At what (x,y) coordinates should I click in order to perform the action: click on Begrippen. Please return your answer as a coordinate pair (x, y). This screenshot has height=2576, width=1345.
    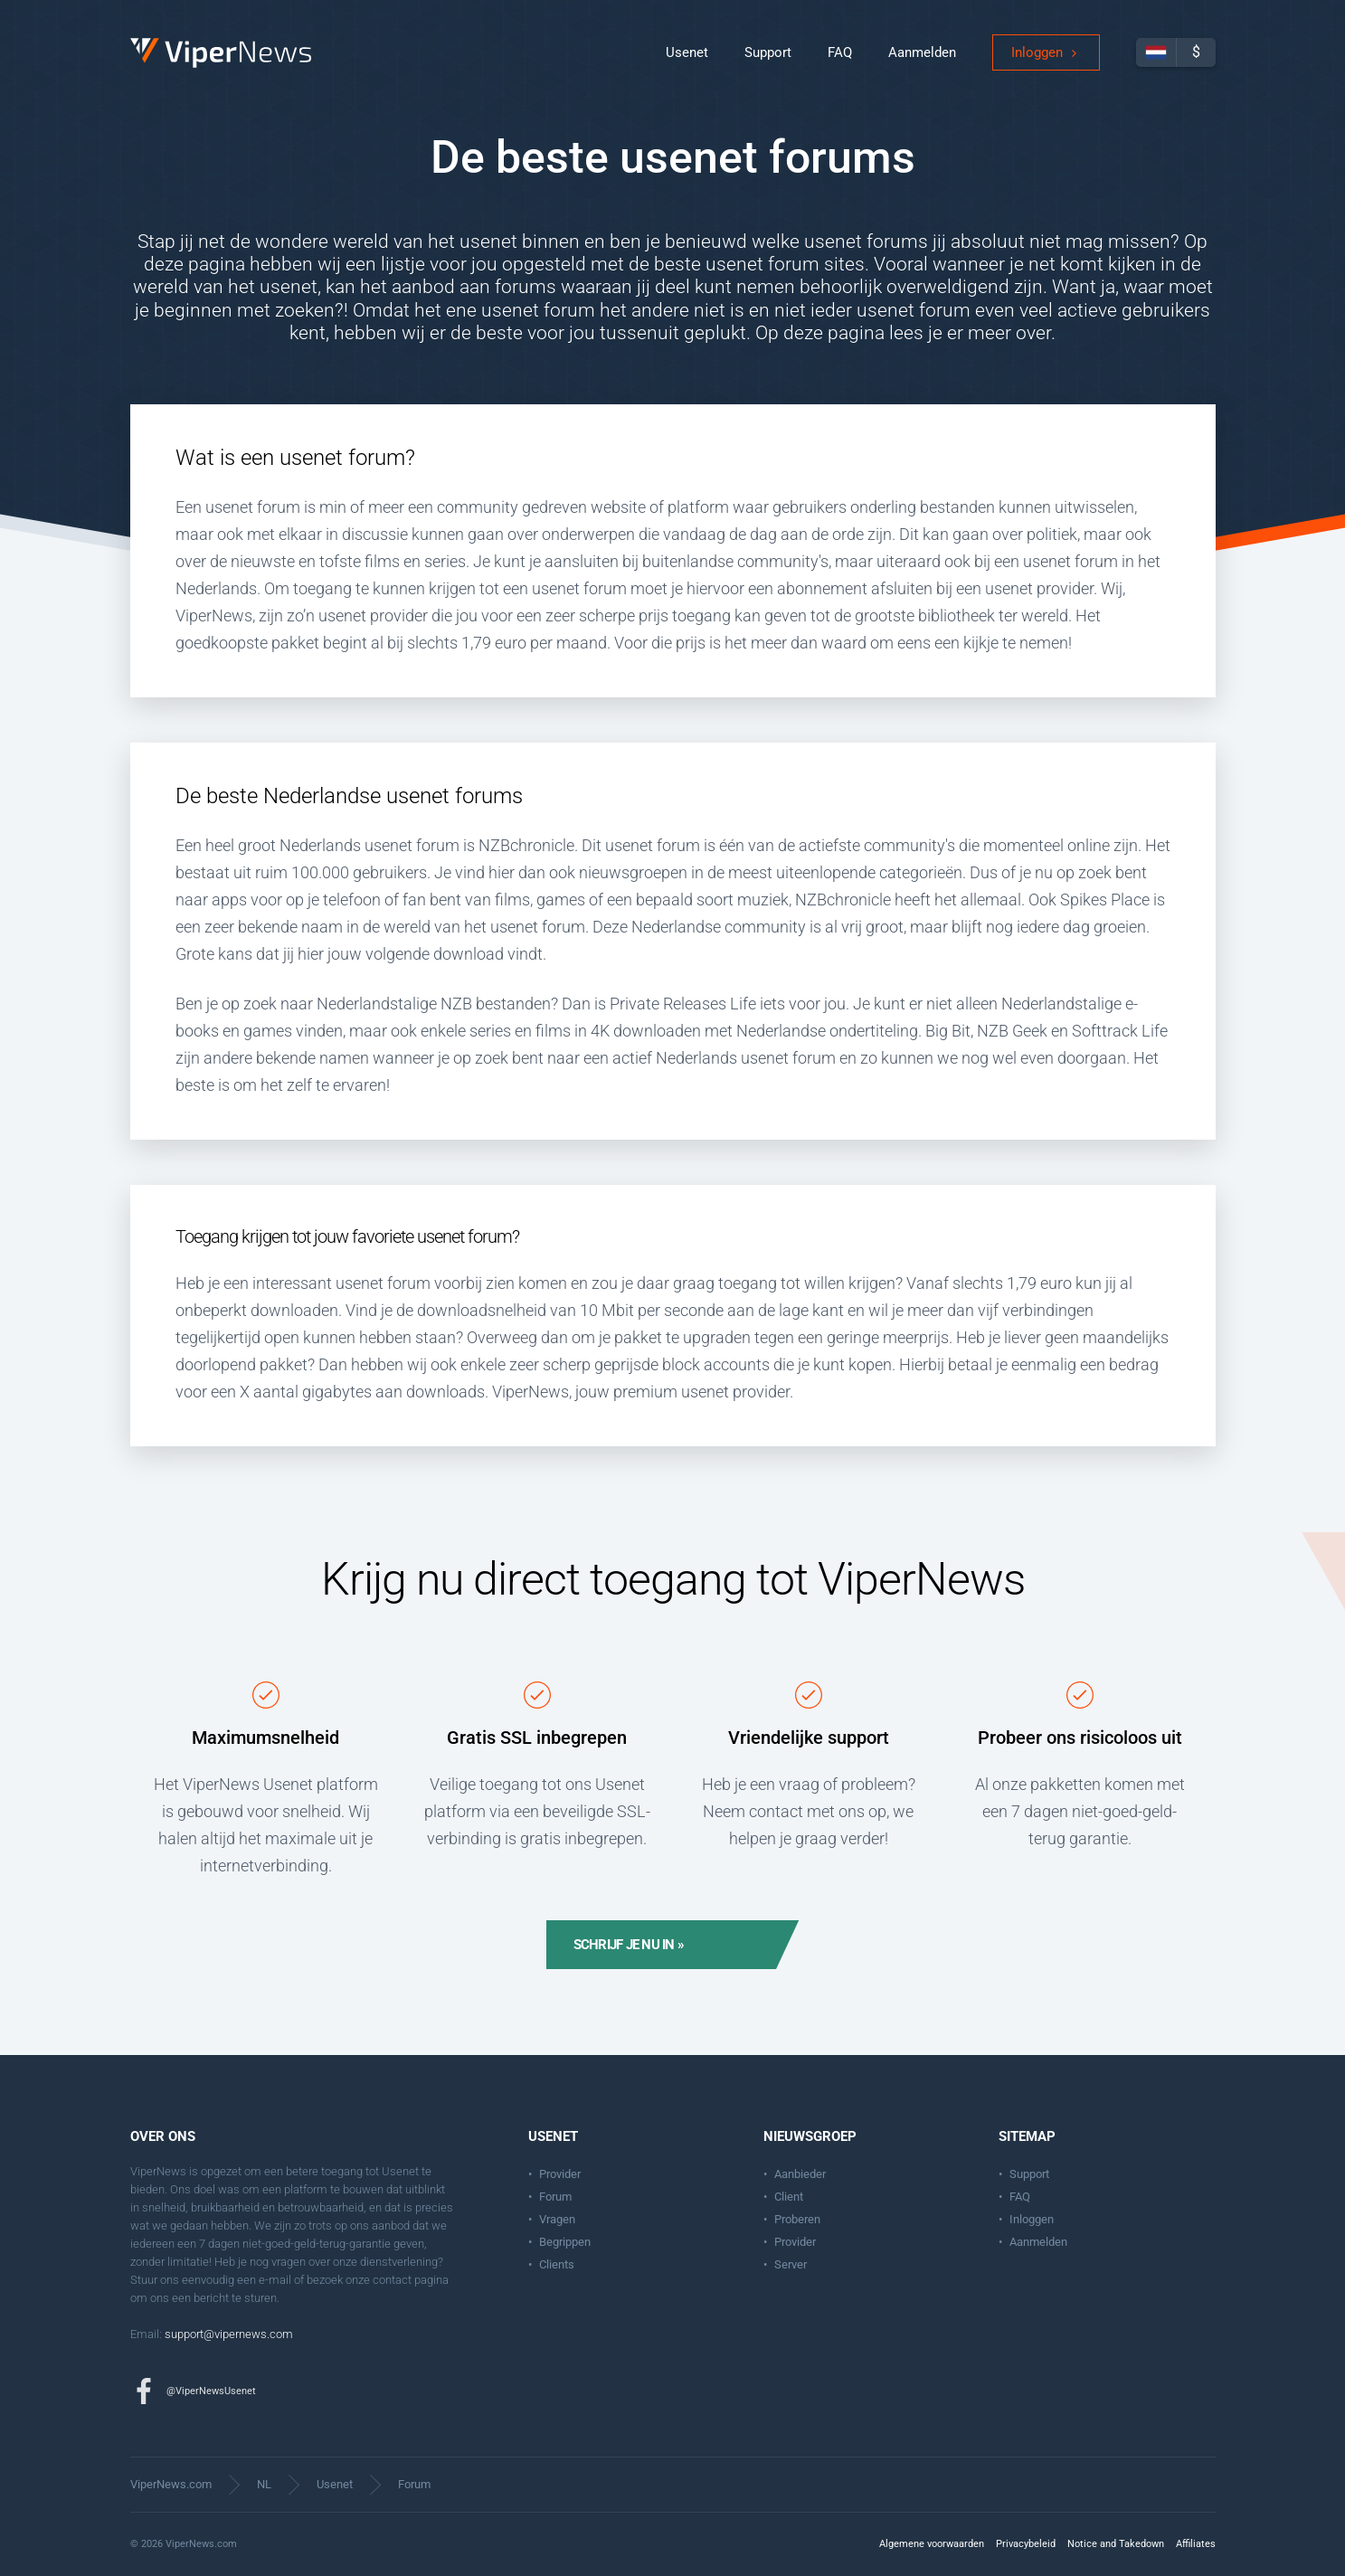
    Looking at the image, I should click on (565, 2242).